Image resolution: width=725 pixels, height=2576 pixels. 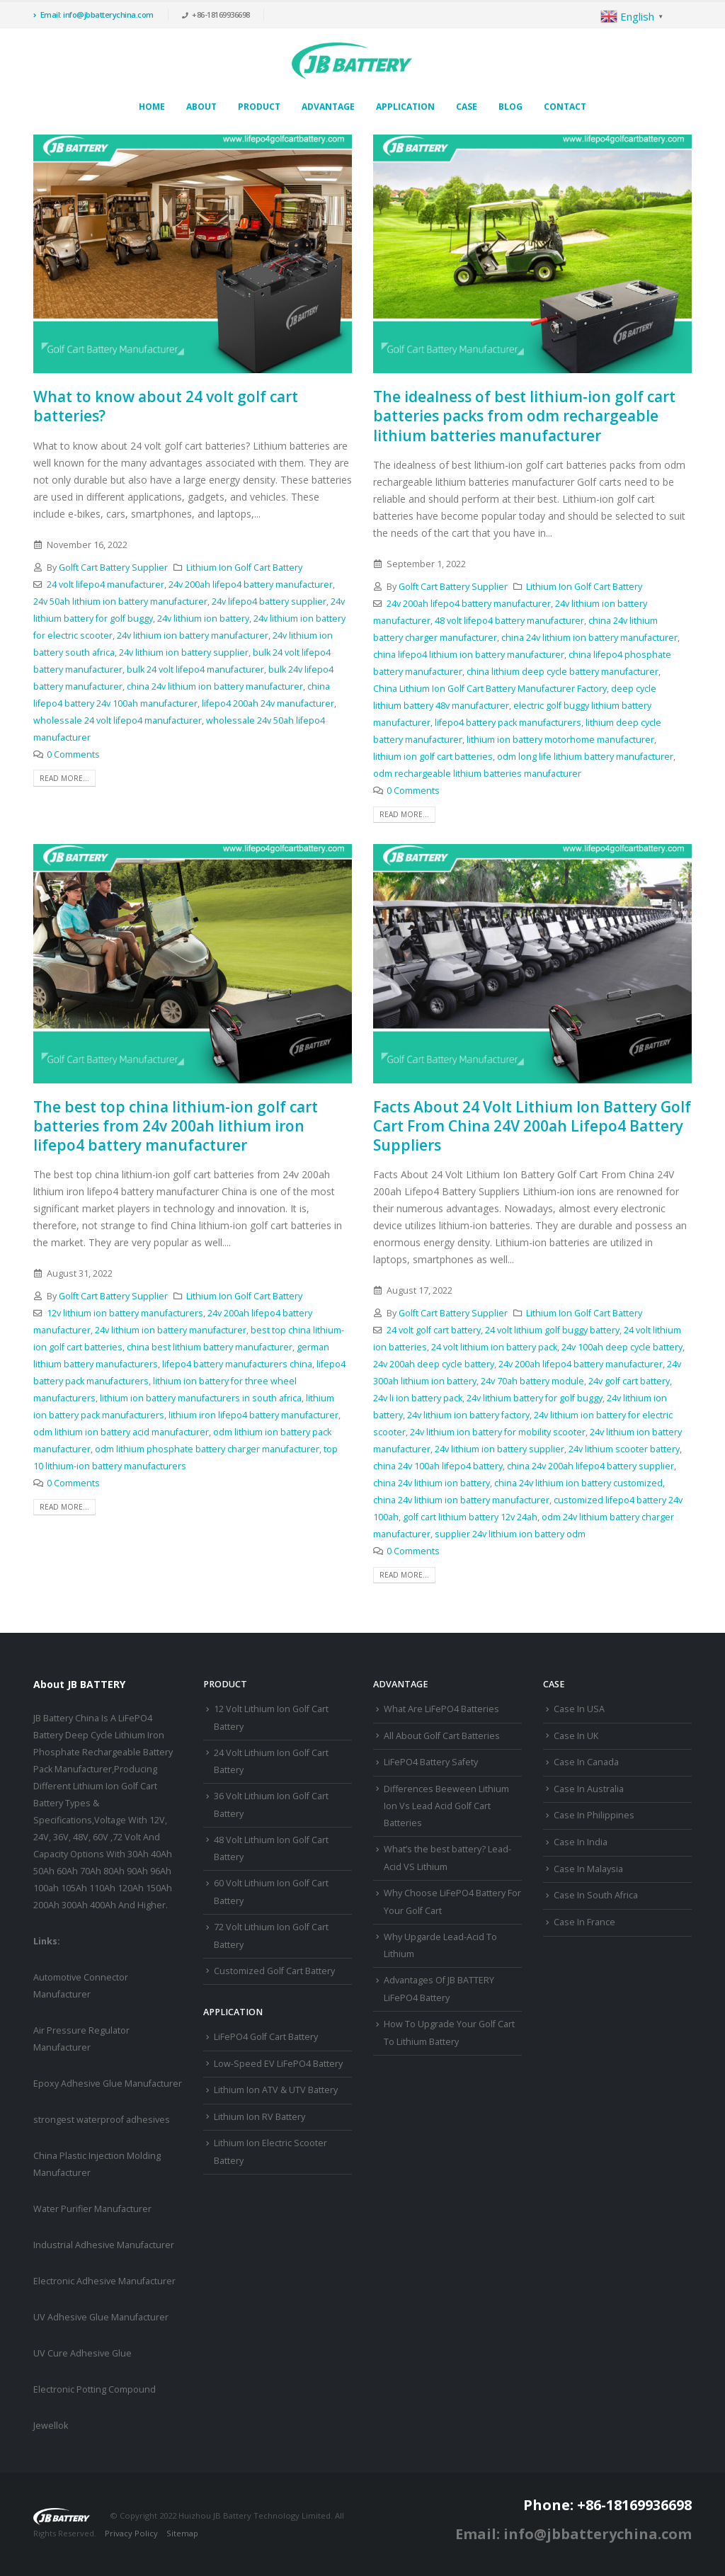 What do you see at coordinates (624, 1449) in the screenshot?
I see `24v lithium scooter battery` at bounding box center [624, 1449].